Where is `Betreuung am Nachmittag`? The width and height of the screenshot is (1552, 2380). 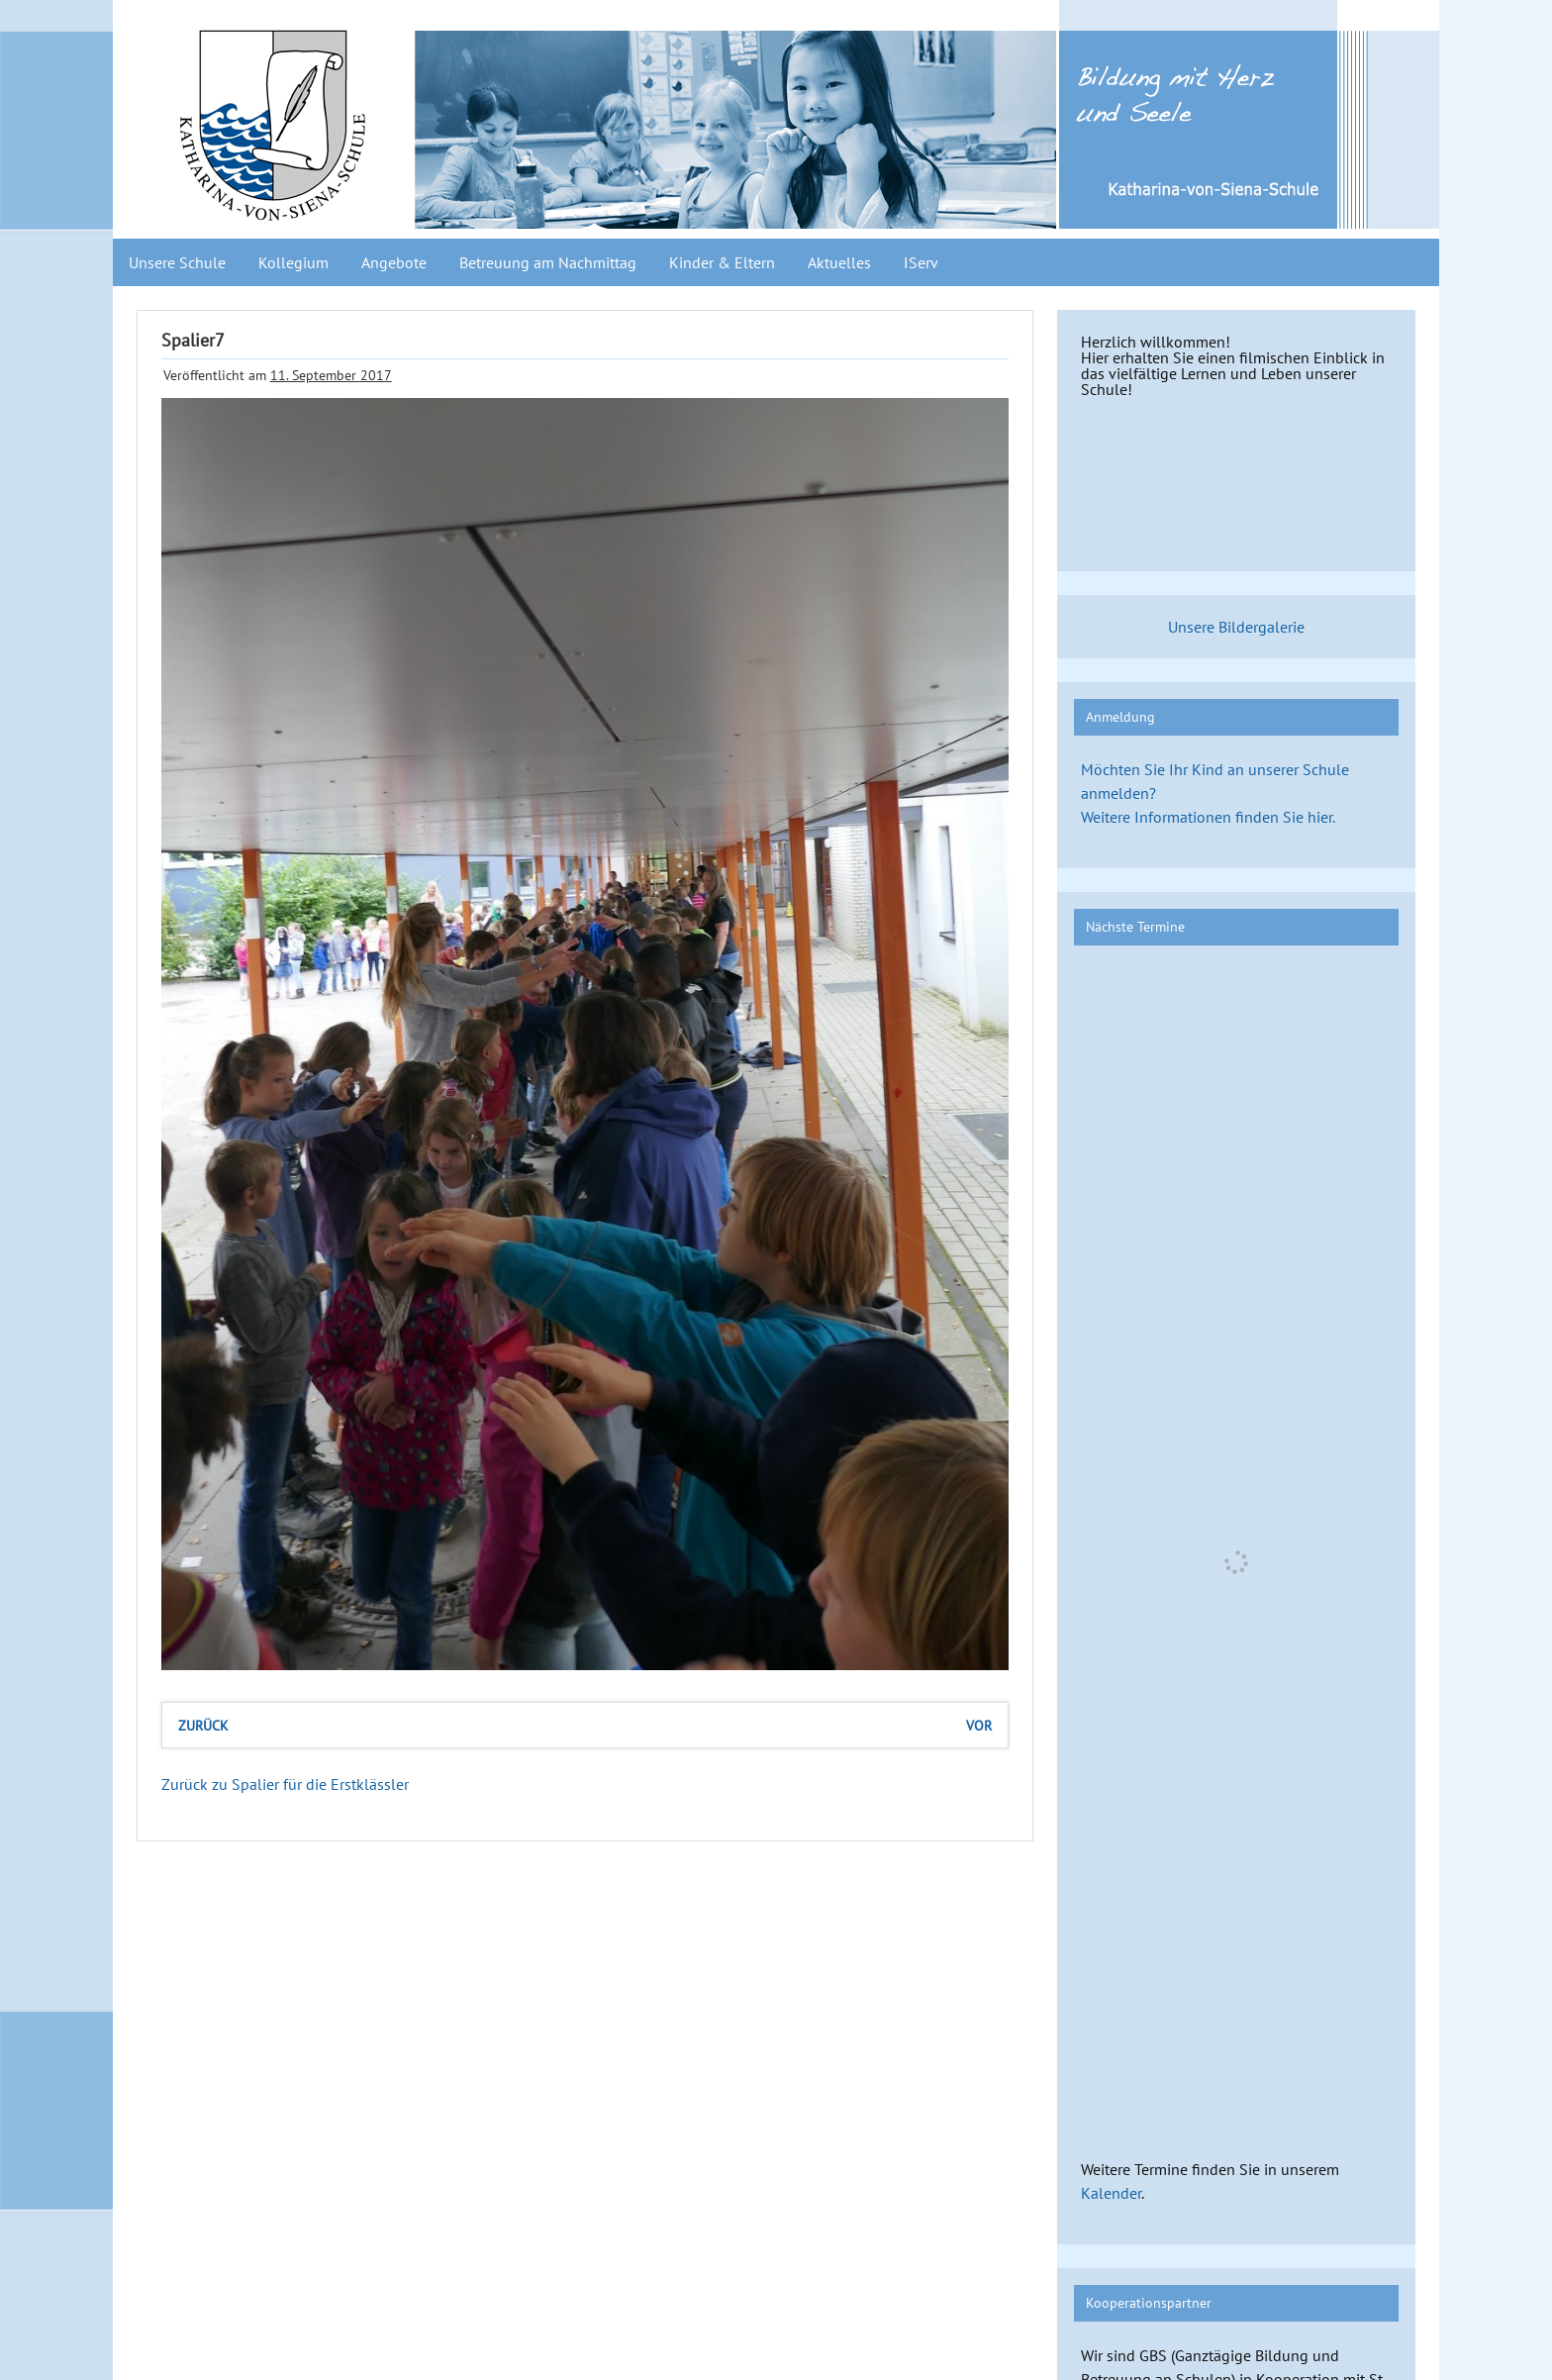
Betreuung am Nachmittag is located at coordinates (547, 262).